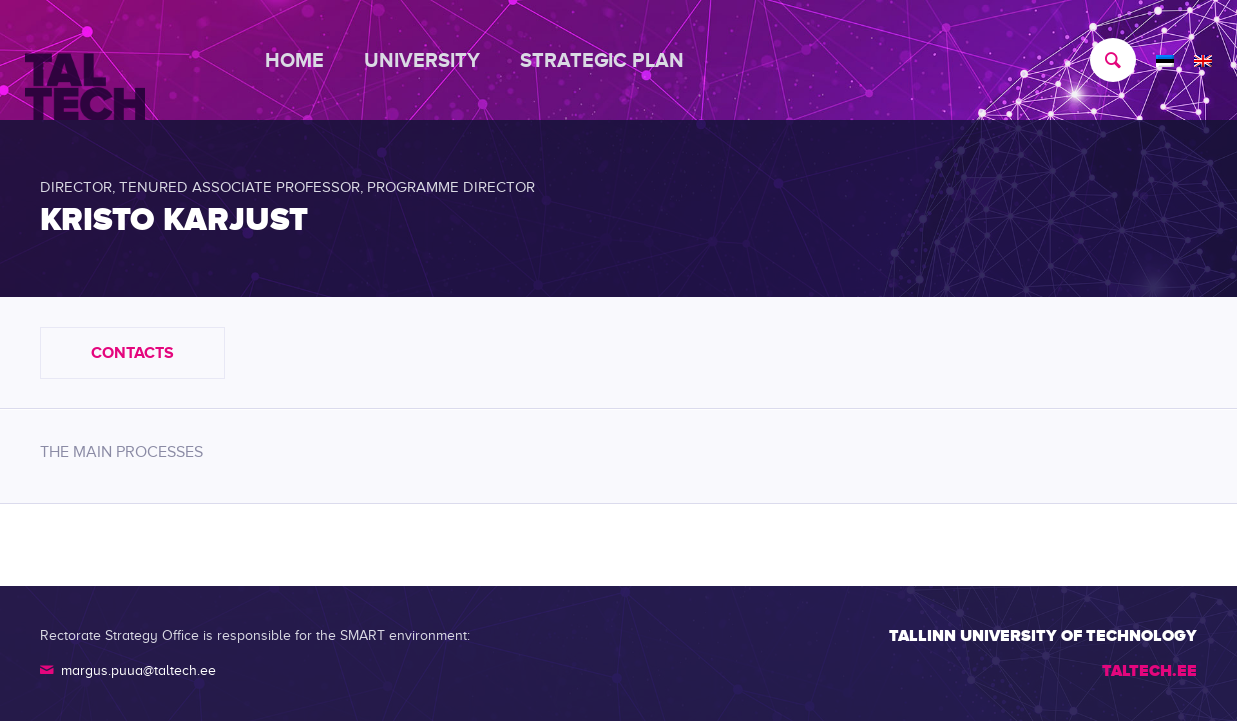 This screenshot has height=721, width=1237. What do you see at coordinates (132, 353) in the screenshot?
I see `Contacts` at bounding box center [132, 353].